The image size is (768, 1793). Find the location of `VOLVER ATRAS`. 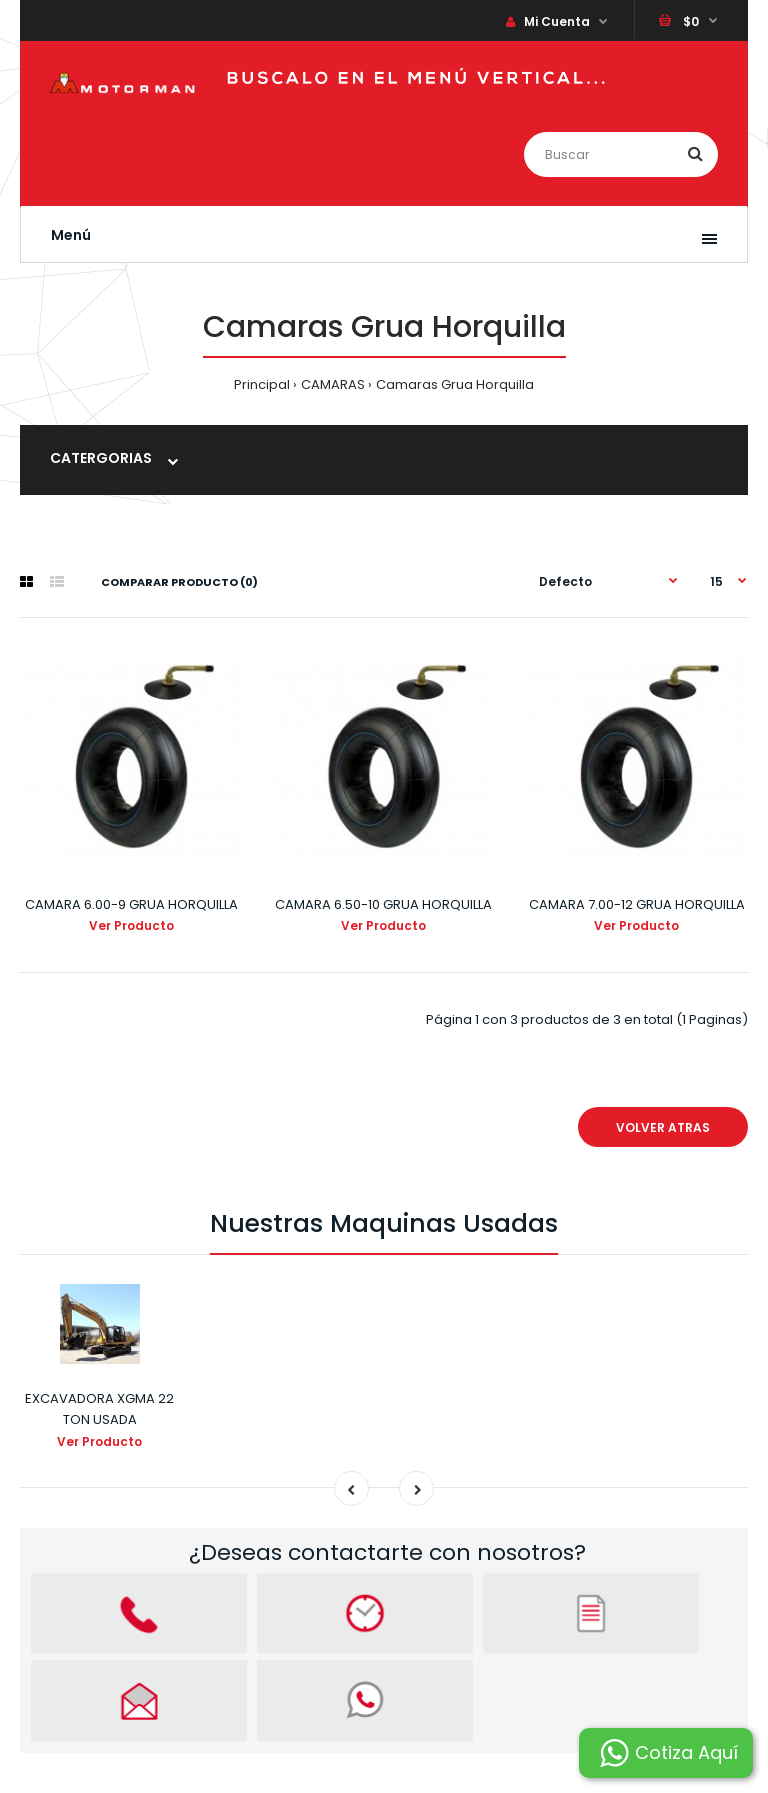

VOLVER ATRAS is located at coordinates (663, 1127).